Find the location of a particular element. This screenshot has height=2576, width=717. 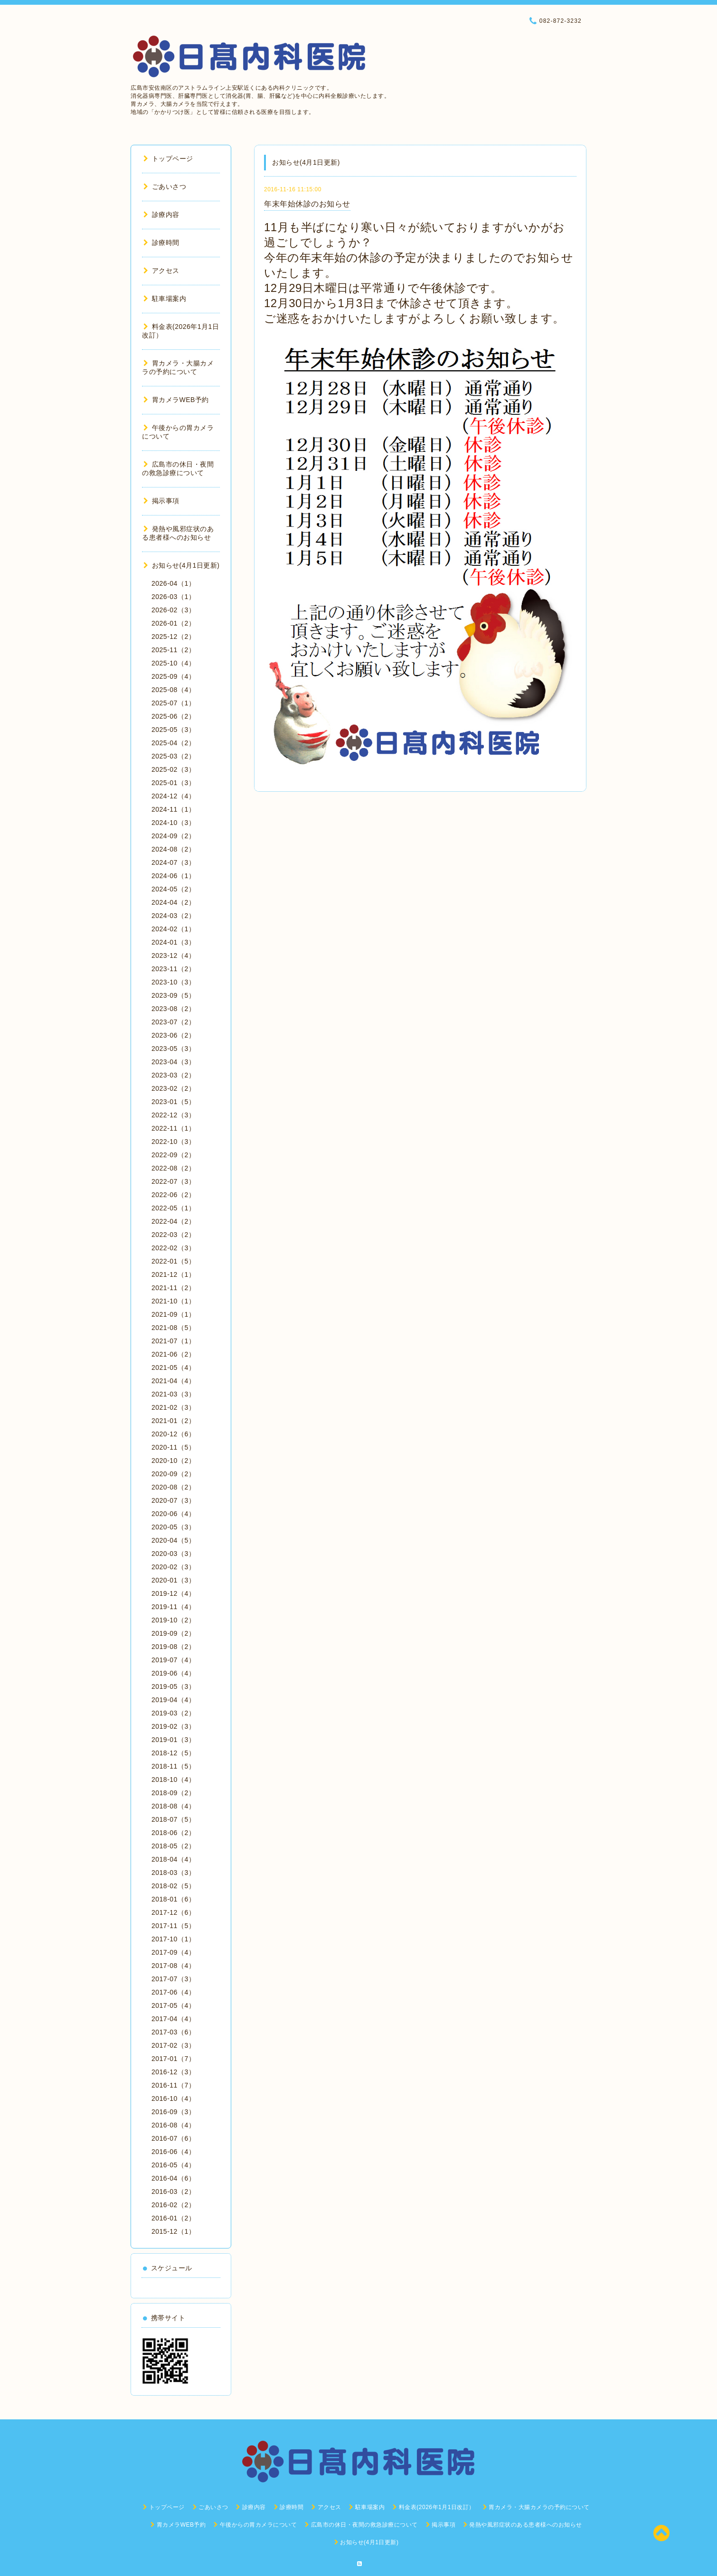

2023-06（2） is located at coordinates (173, 1035).